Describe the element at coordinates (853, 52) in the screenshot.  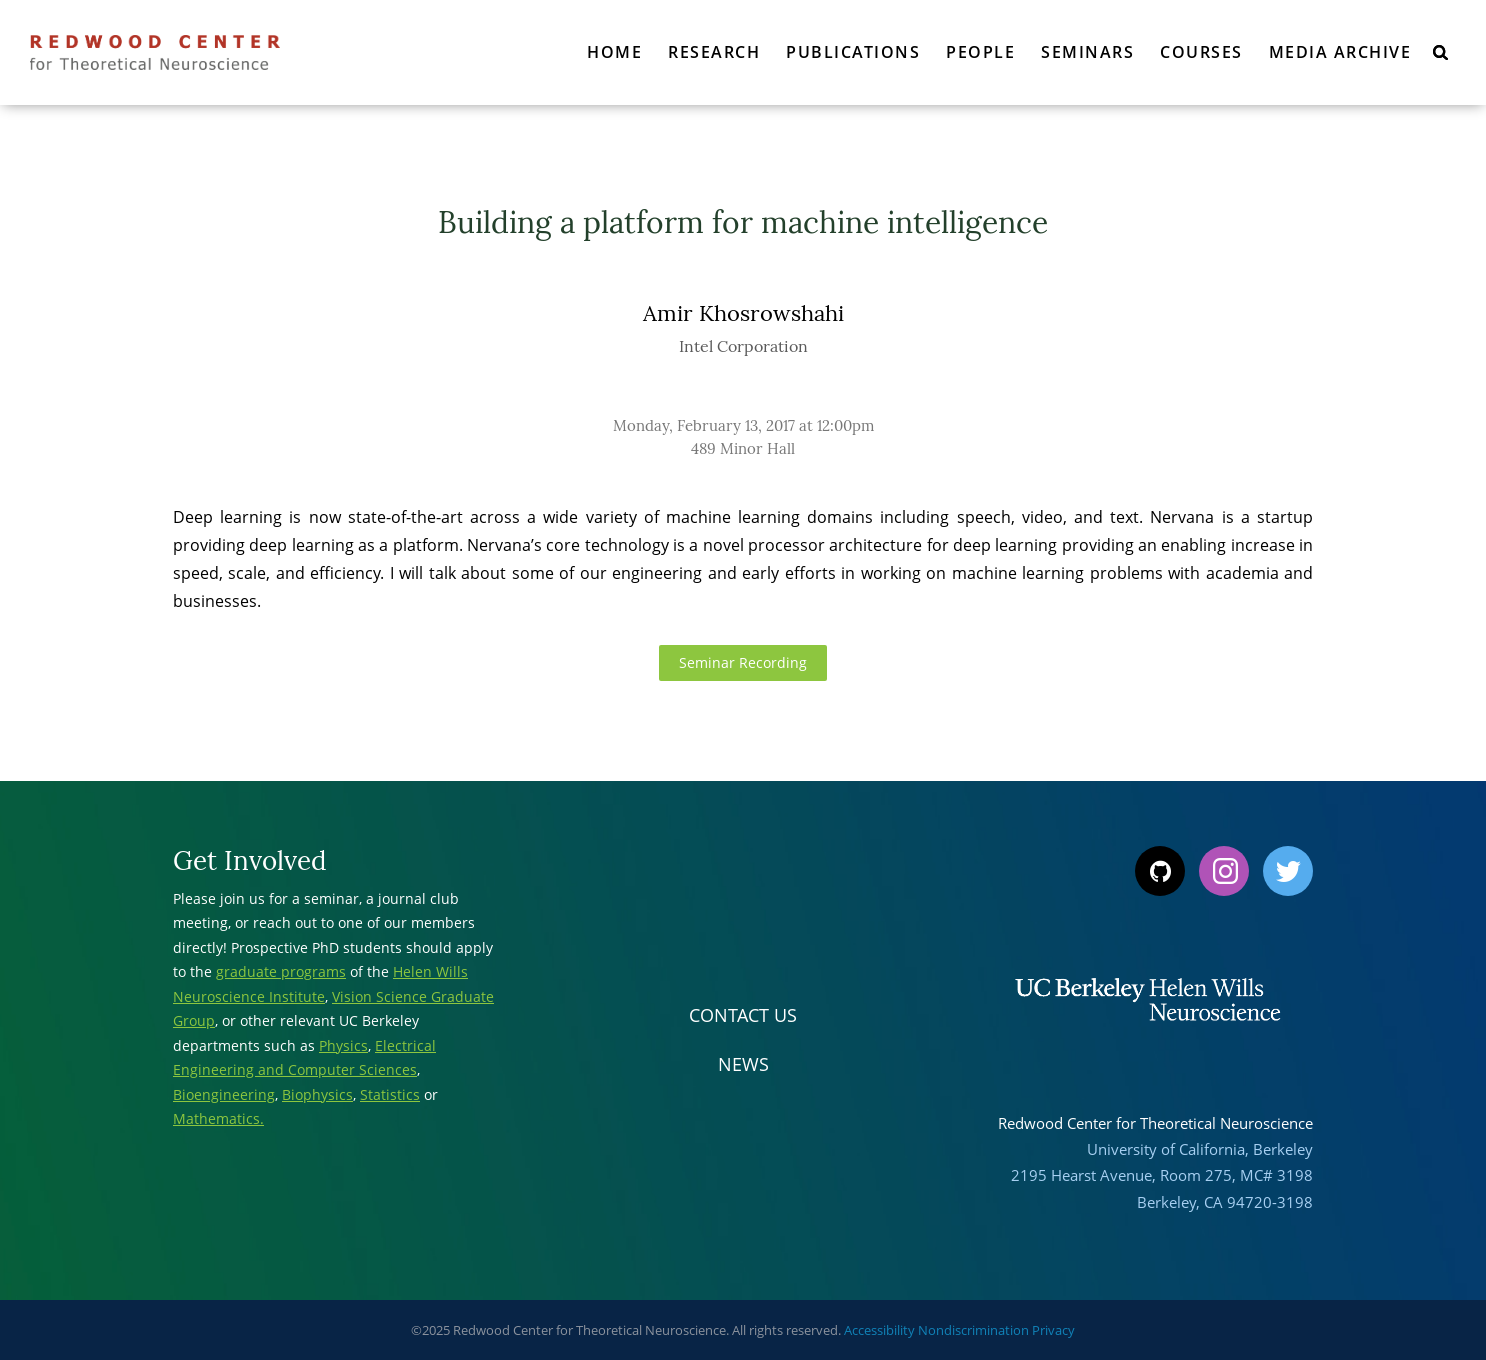
I see `Publications` at that location.